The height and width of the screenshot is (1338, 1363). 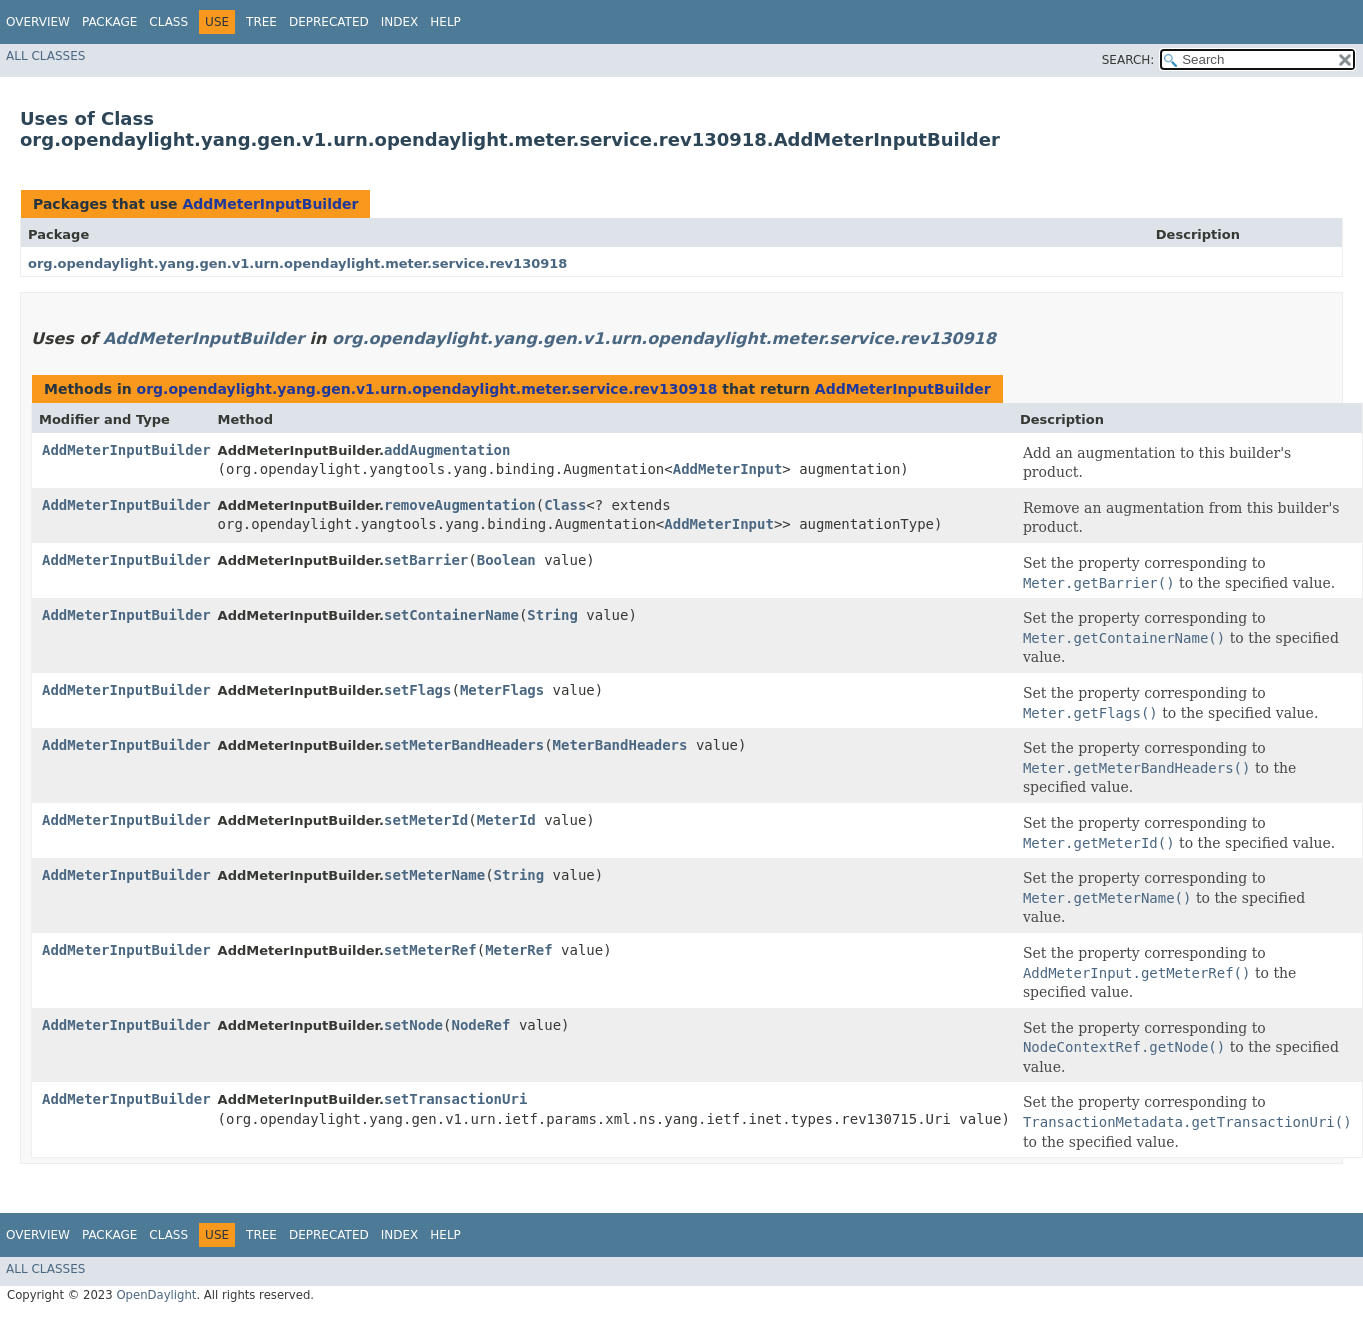 I want to click on Package, so click(x=109, y=22).